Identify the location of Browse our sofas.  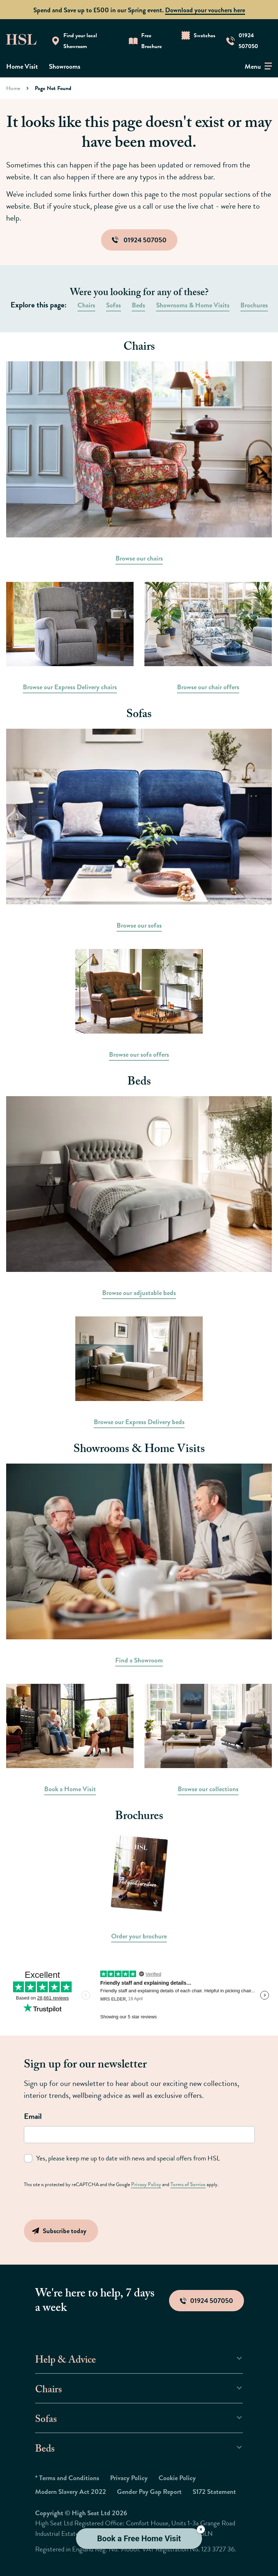
(139, 925).